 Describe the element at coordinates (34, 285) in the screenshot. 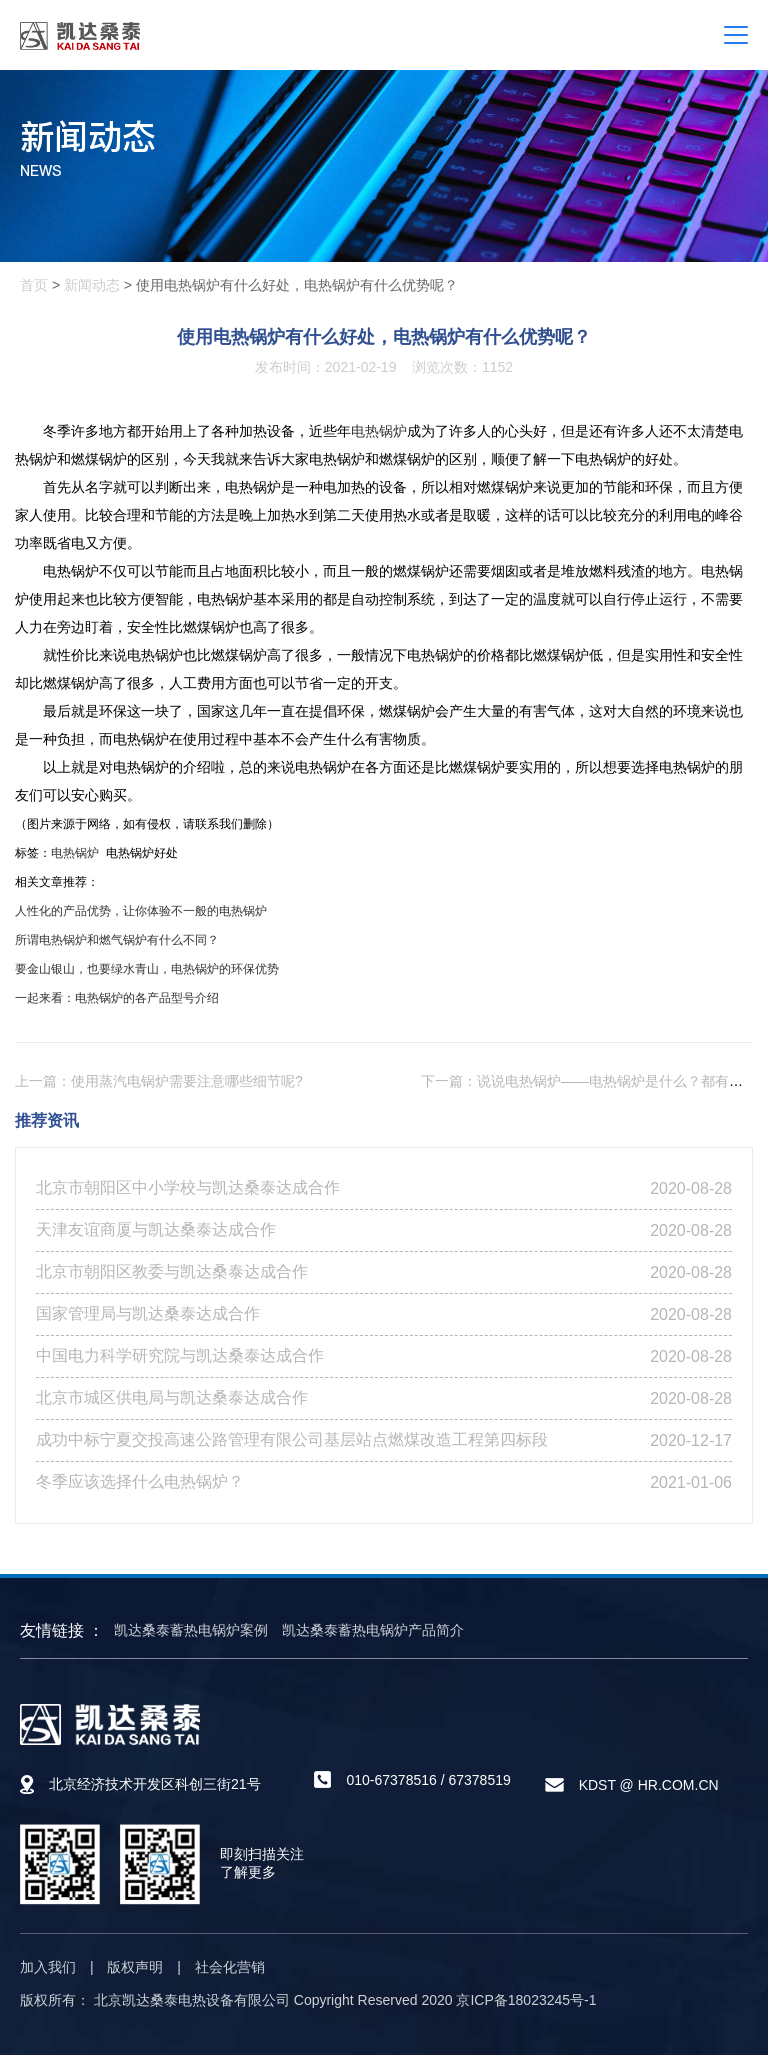

I see `首页` at that location.